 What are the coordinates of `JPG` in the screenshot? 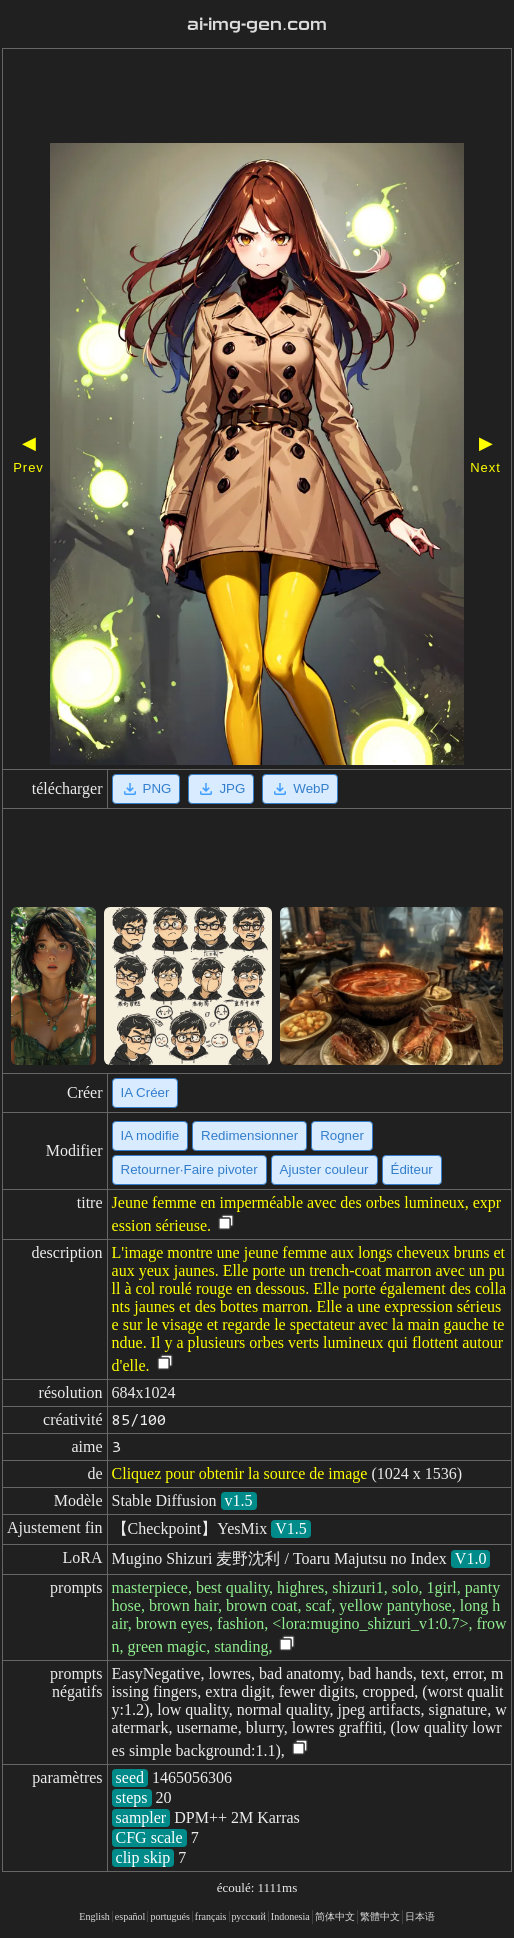 It's located at (221, 789).